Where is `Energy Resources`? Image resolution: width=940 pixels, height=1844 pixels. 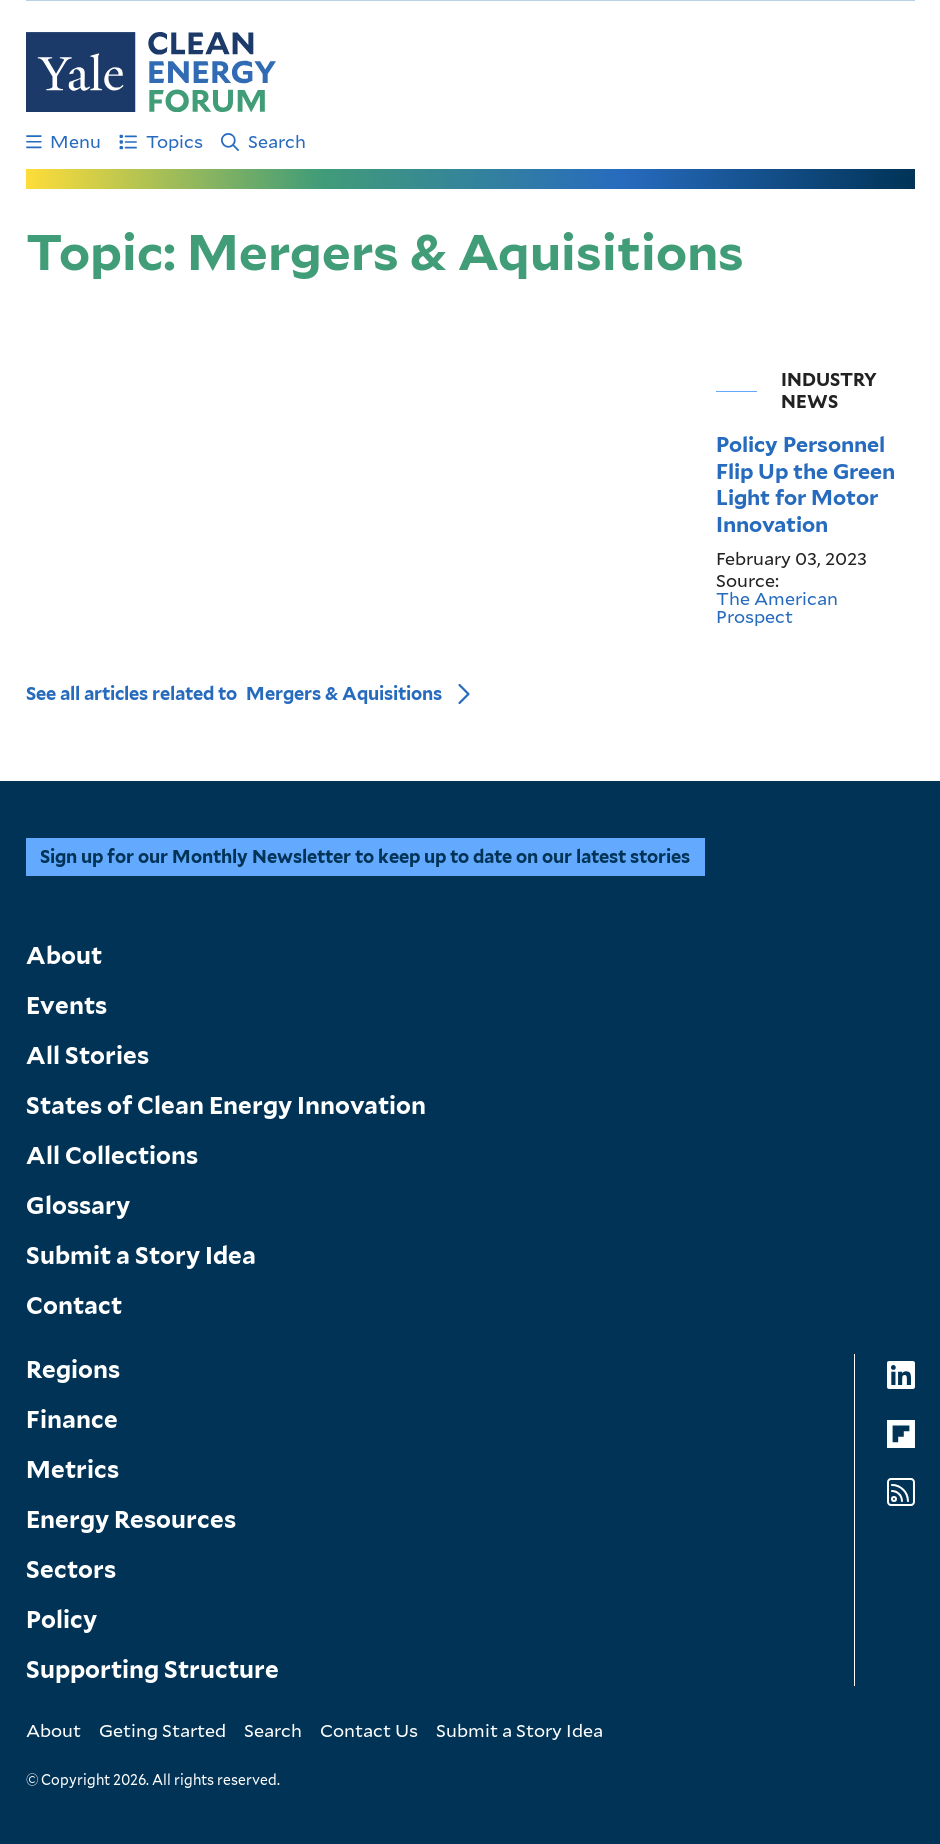
Energy Resources is located at coordinates (131, 1519).